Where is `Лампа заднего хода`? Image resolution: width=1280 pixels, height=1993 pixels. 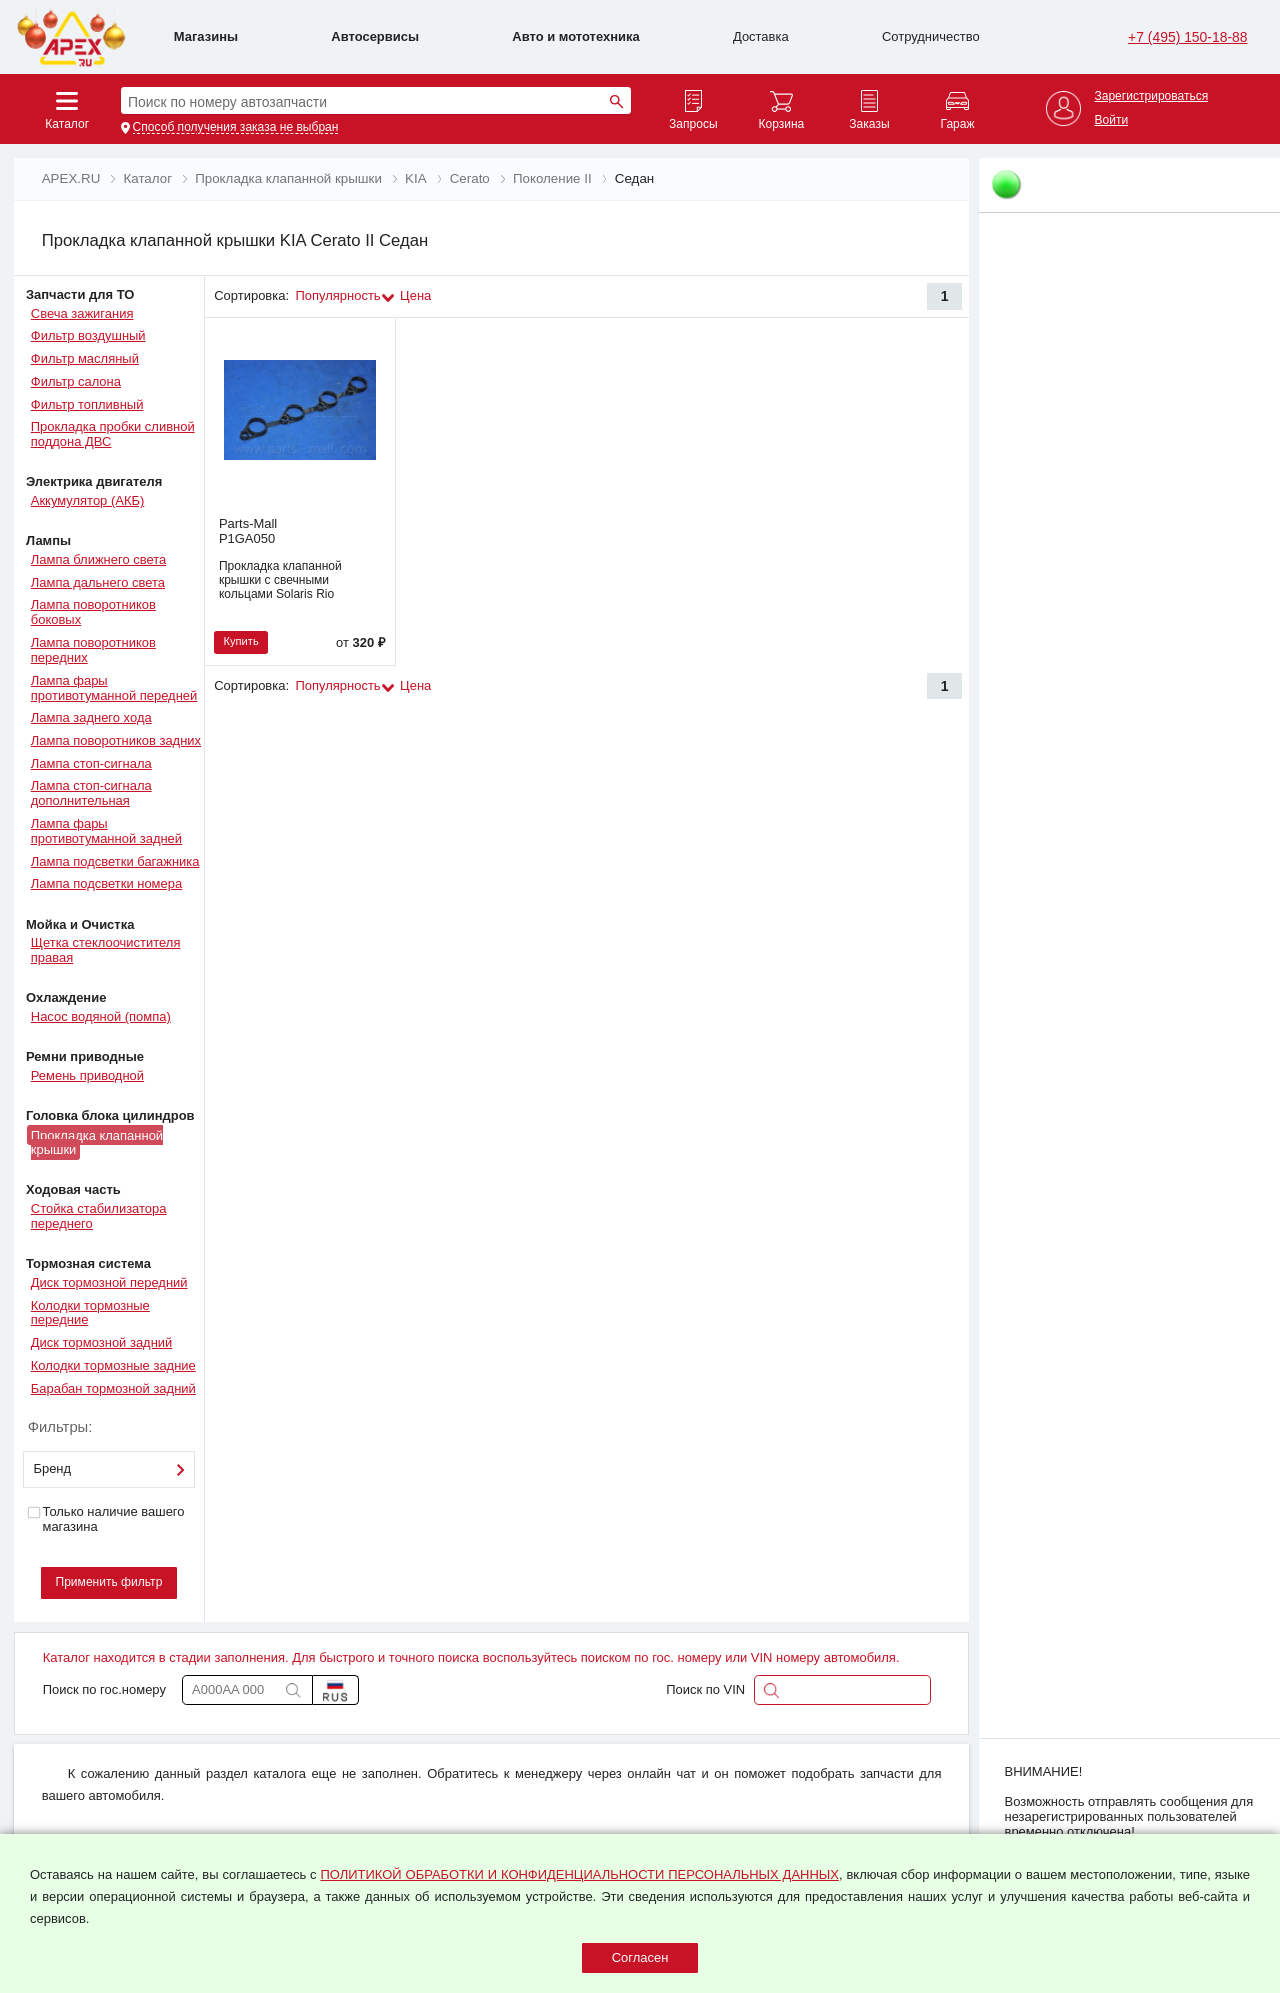
Лампа заднего хода is located at coordinates (91, 717).